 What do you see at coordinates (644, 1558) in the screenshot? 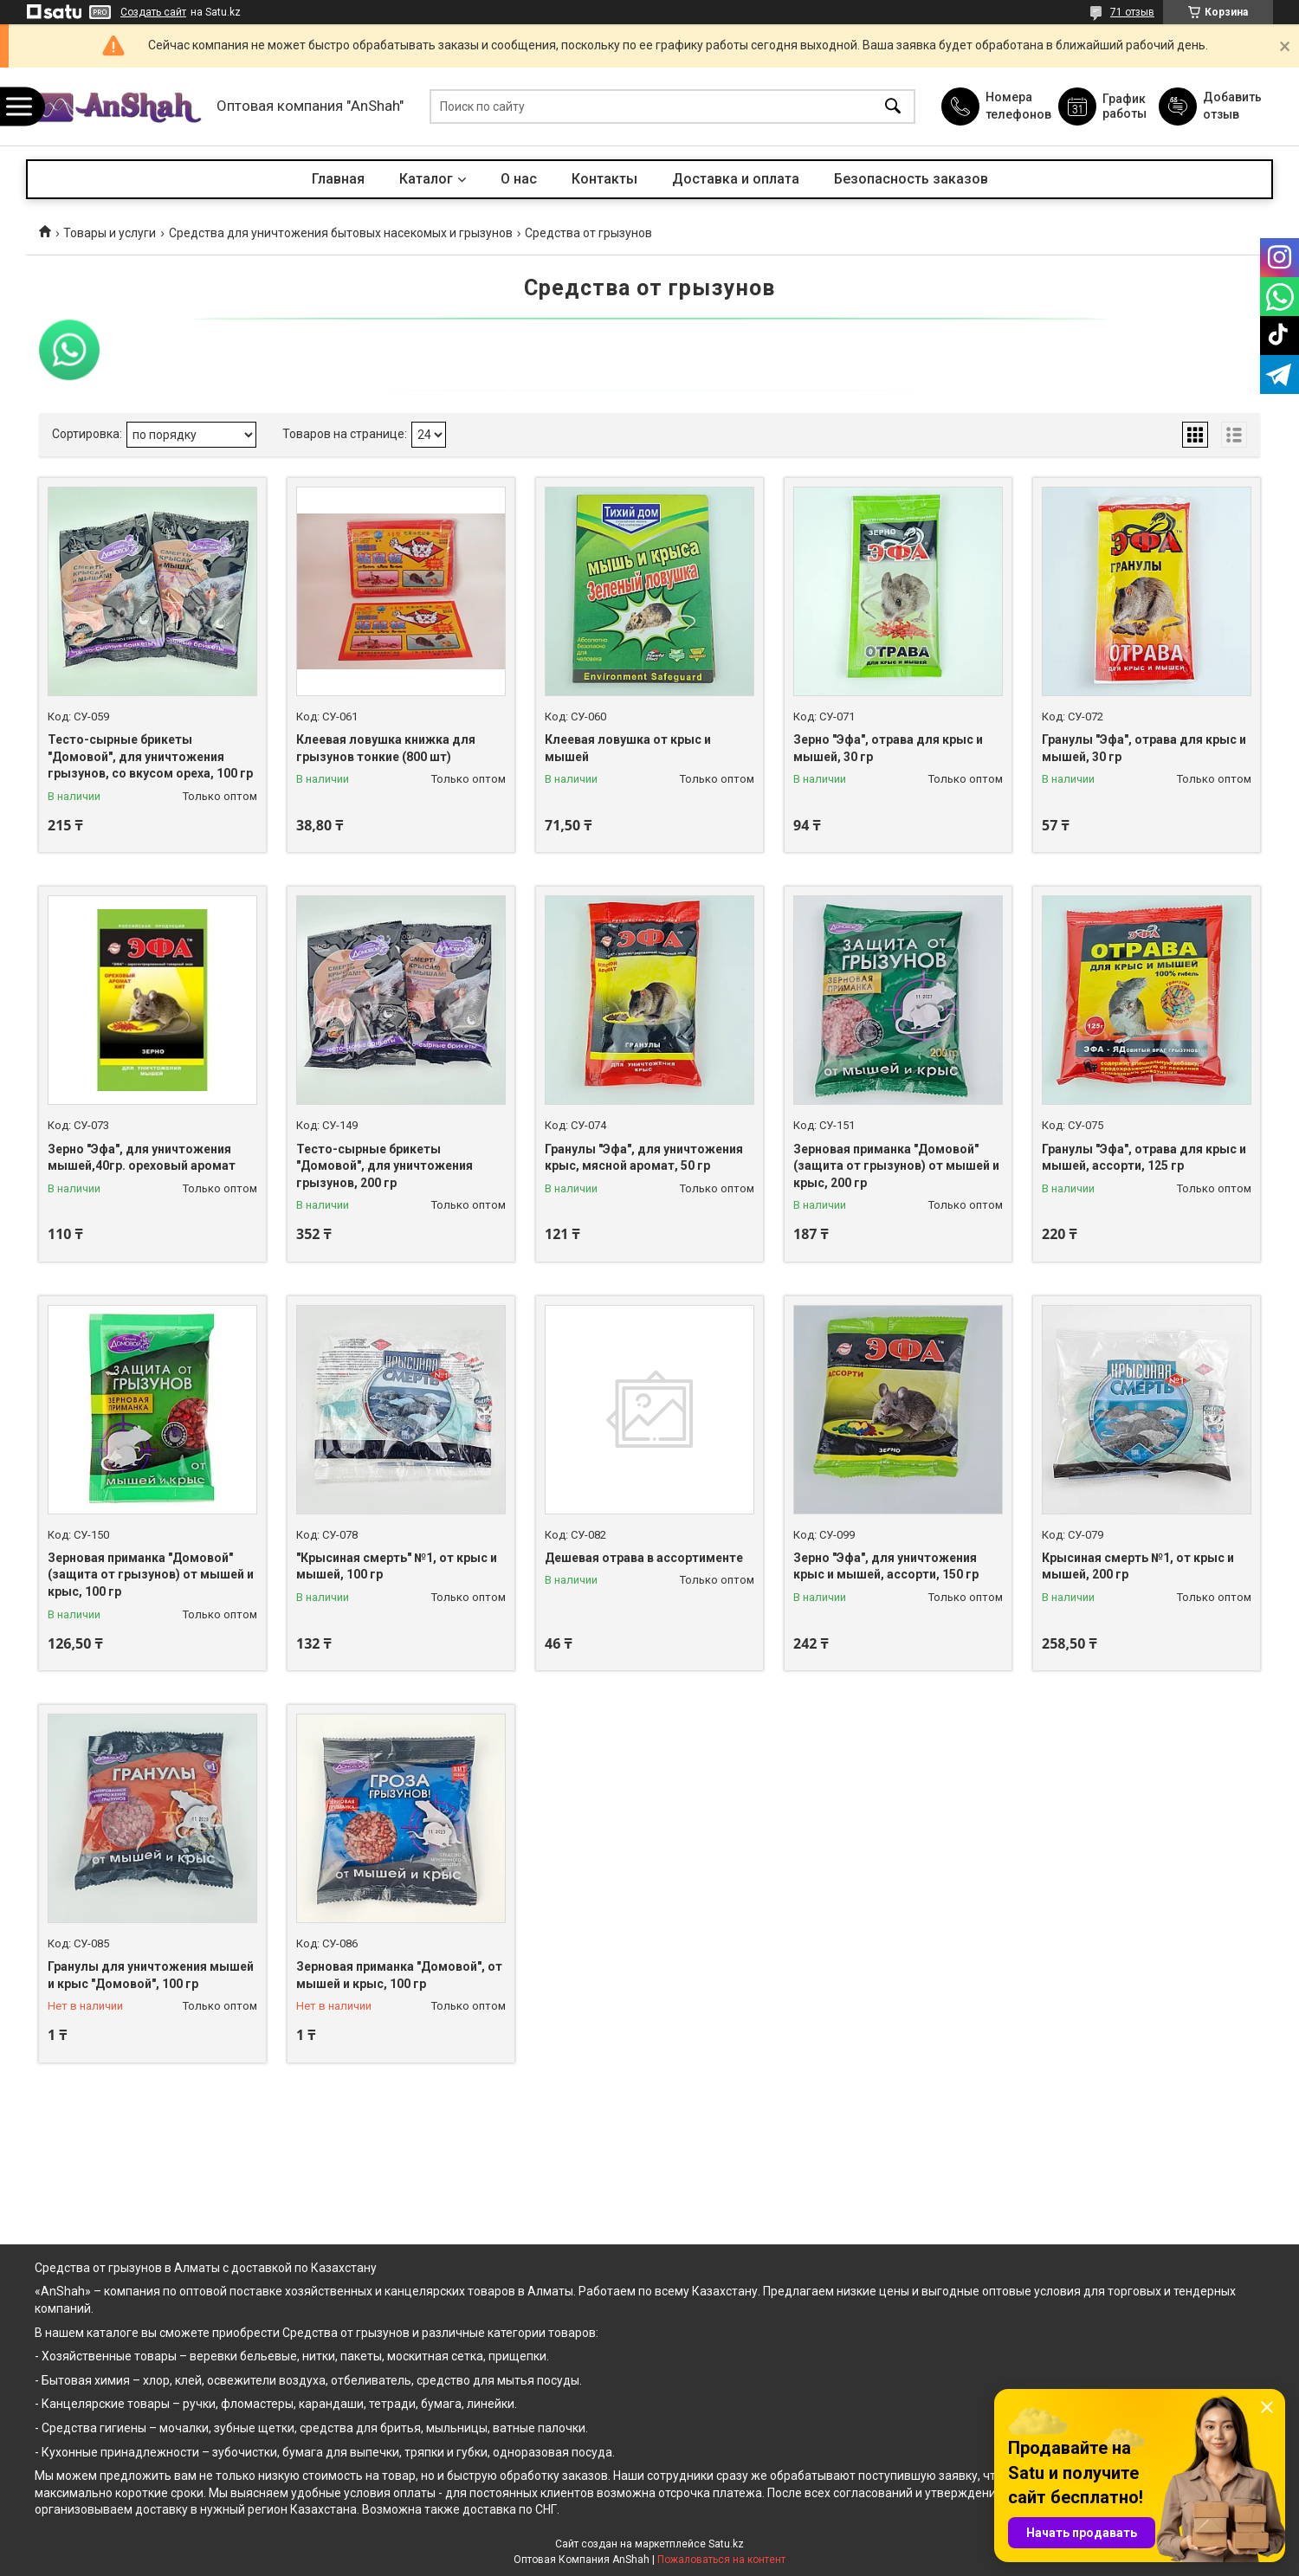
I see `Дешевая отрава в ассортименте` at bounding box center [644, 1558].